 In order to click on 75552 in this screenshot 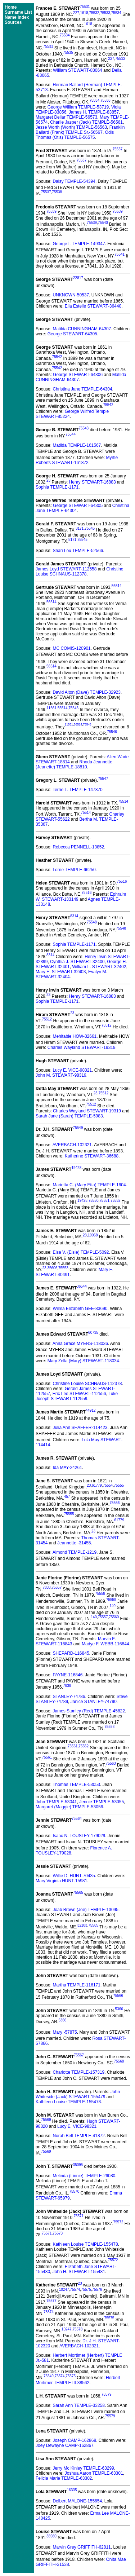, I will do `click(116, 1201)`.